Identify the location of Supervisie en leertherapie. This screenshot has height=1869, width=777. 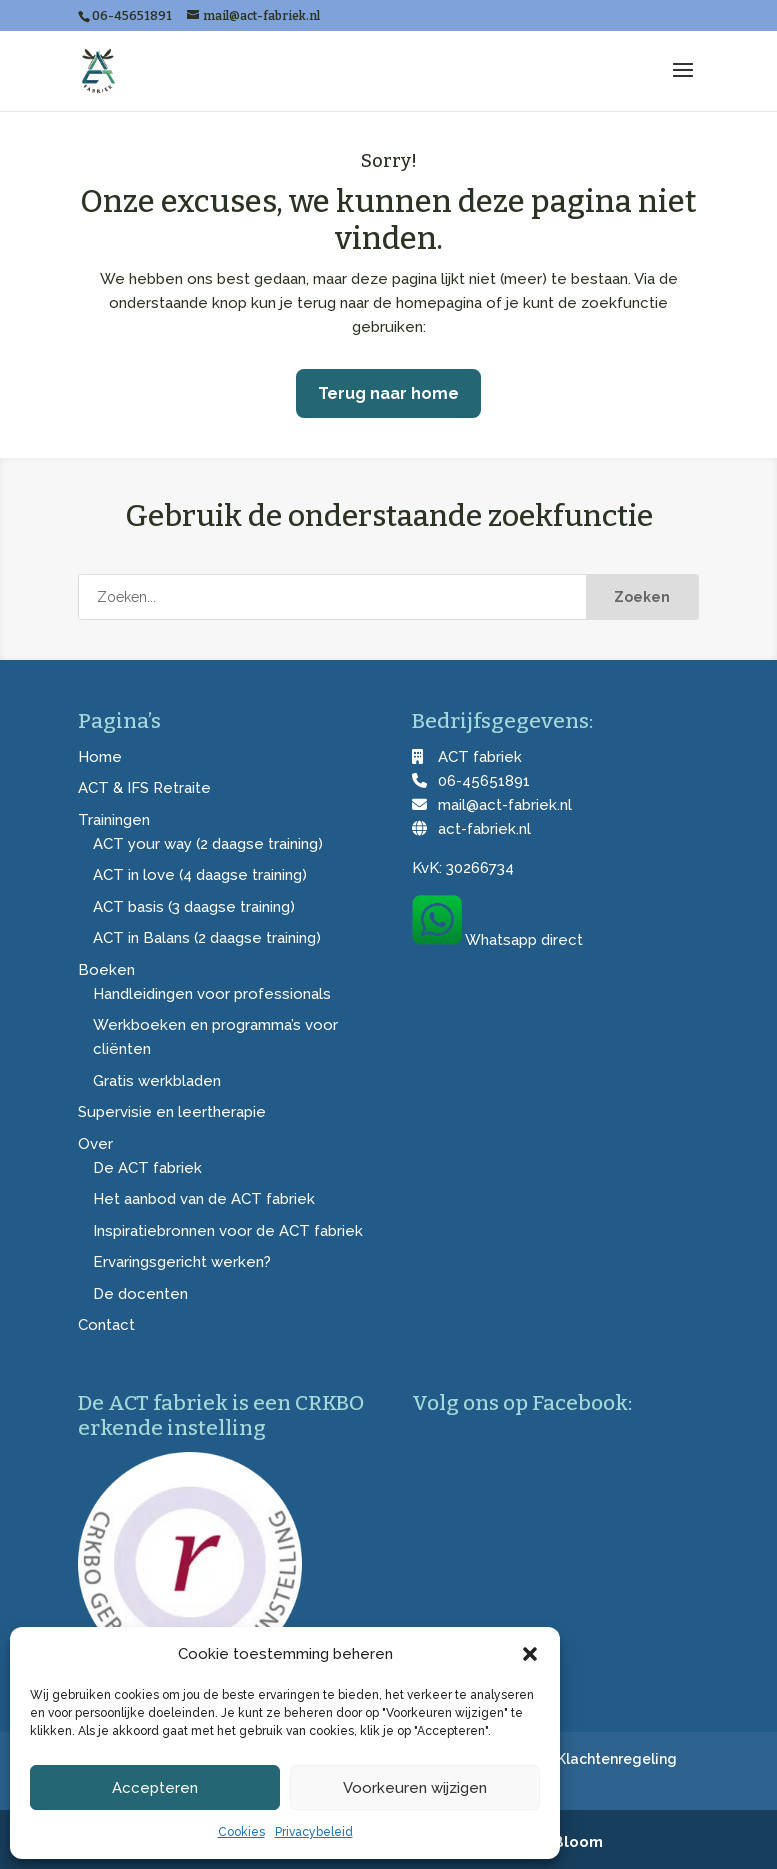
(172, 1112).